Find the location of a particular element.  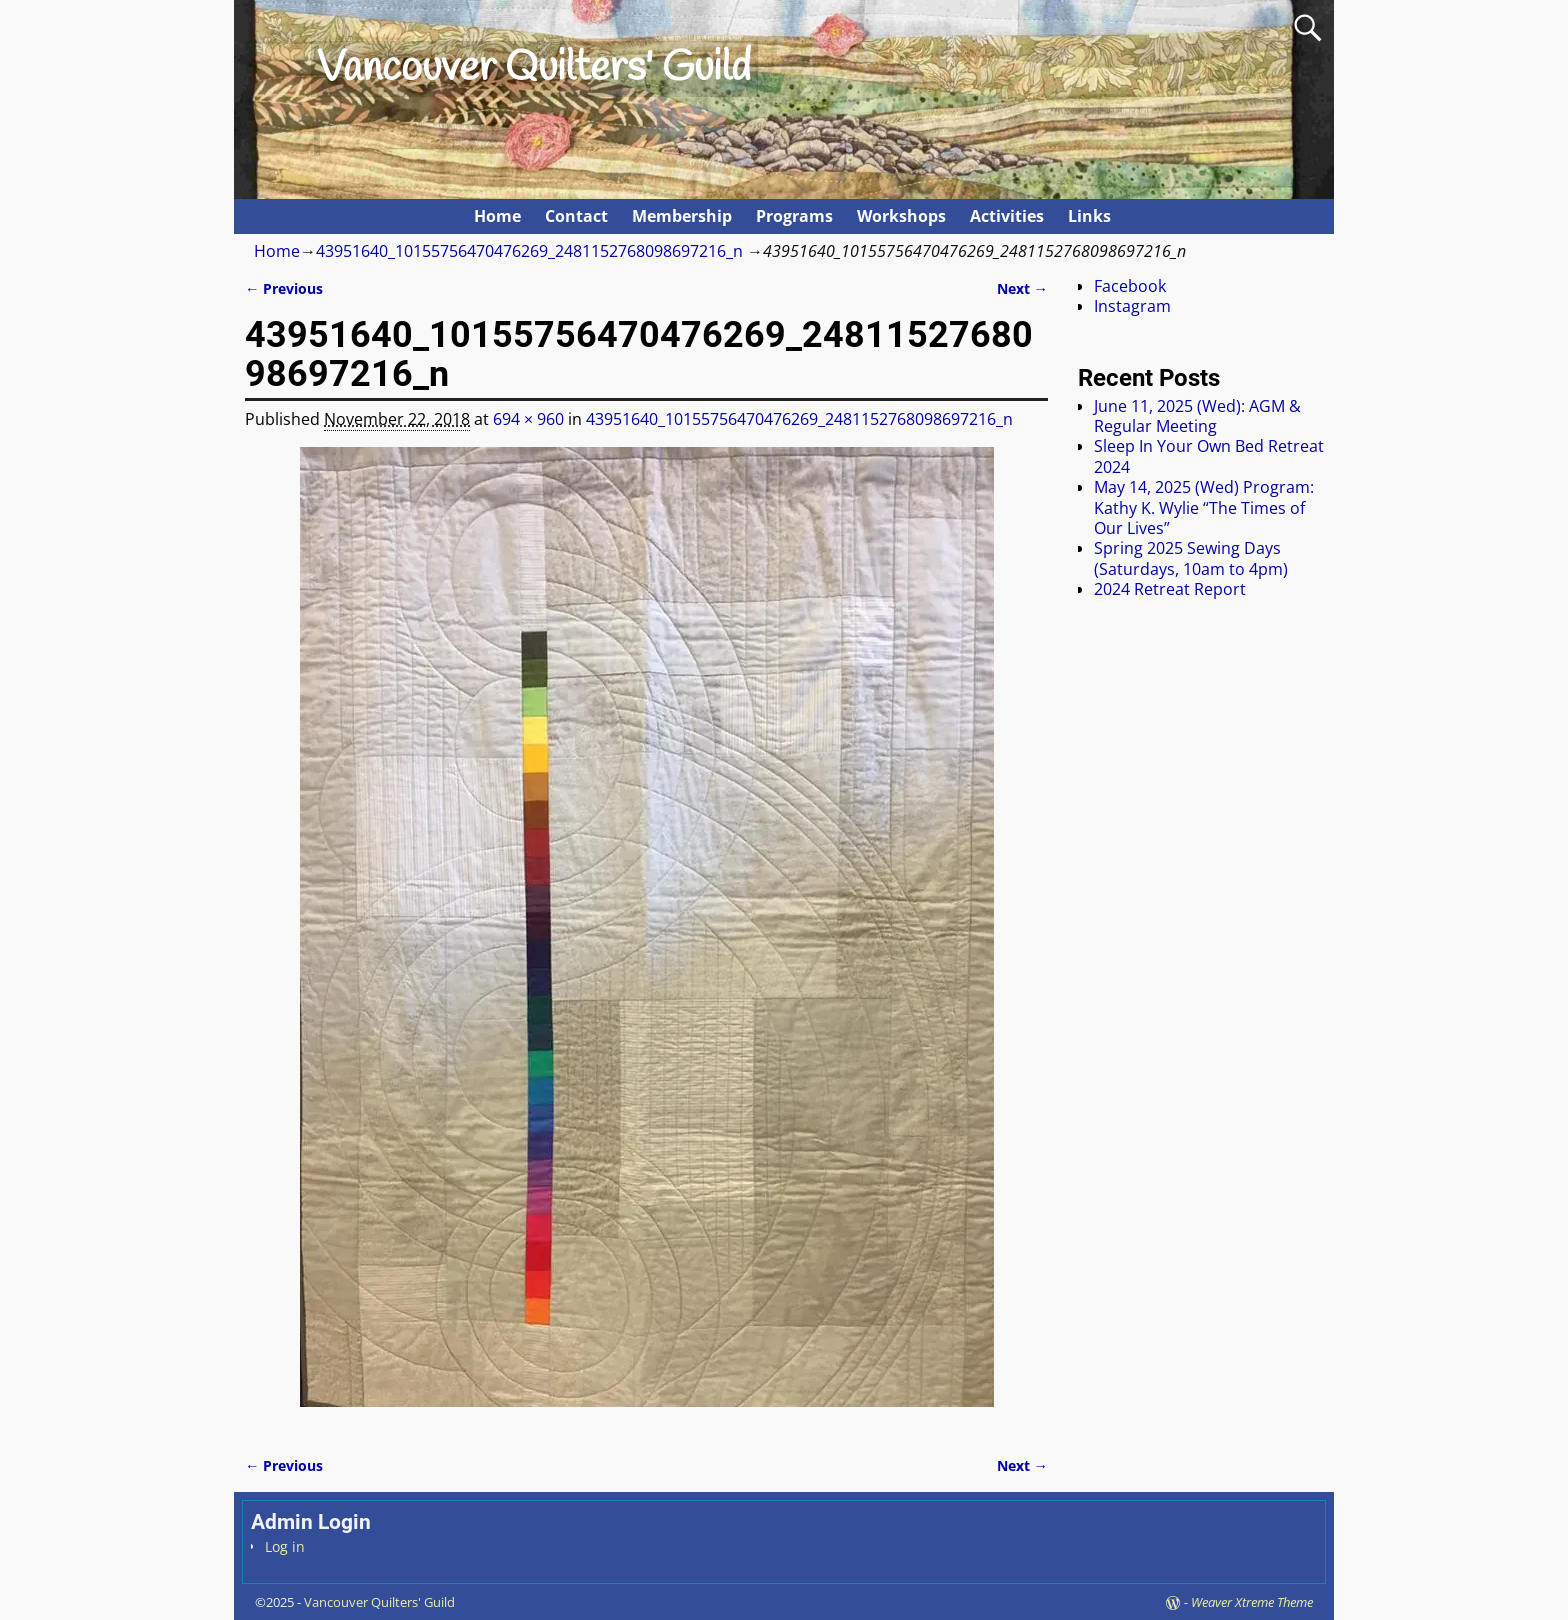

Contact is located at coordinates (576, 216).